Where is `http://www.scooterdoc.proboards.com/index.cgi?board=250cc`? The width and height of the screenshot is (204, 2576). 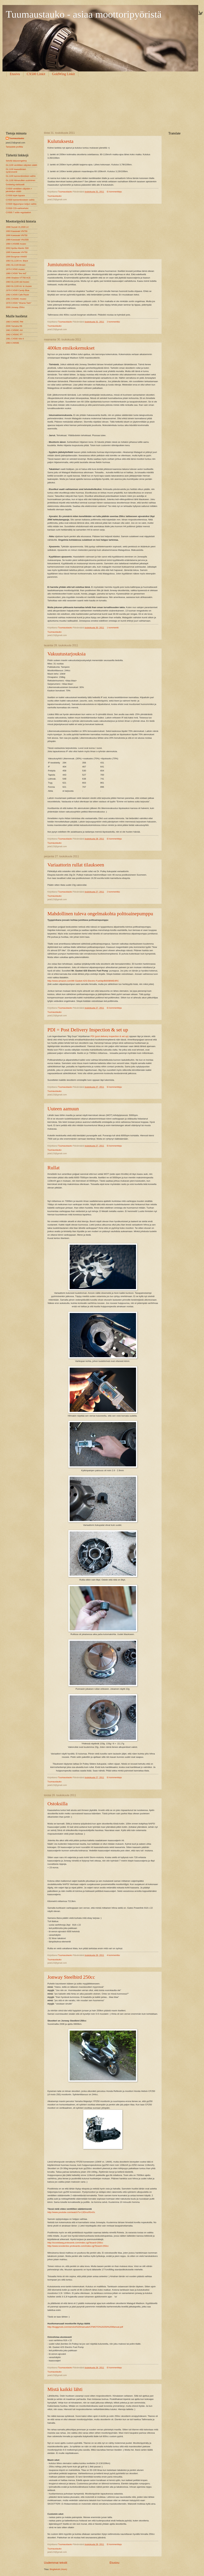
http://www.scooterdoc.proboards.com/index.cgi?board=250cc is located at coordinates (78, 2246).